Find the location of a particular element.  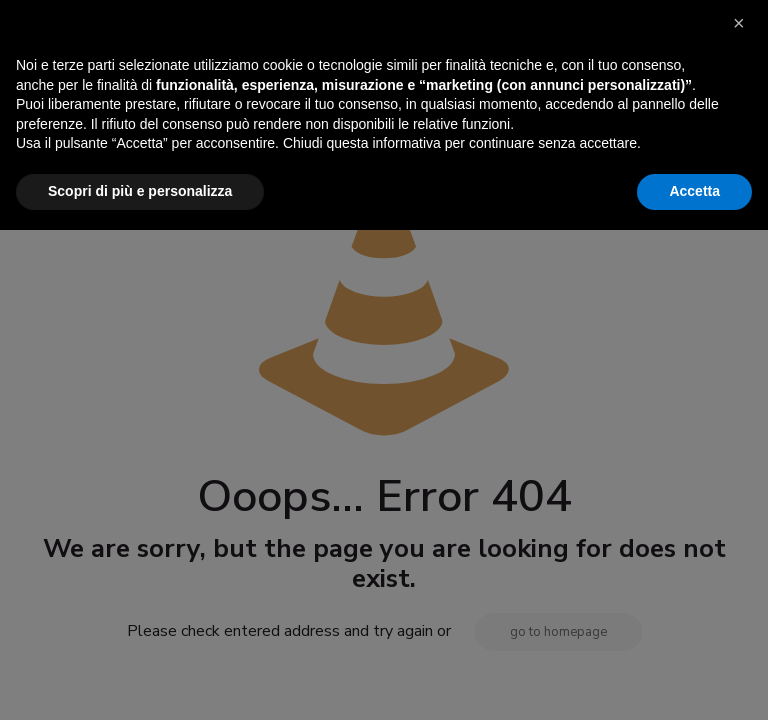

Accetta [button] is located at coordinates (694, 681).